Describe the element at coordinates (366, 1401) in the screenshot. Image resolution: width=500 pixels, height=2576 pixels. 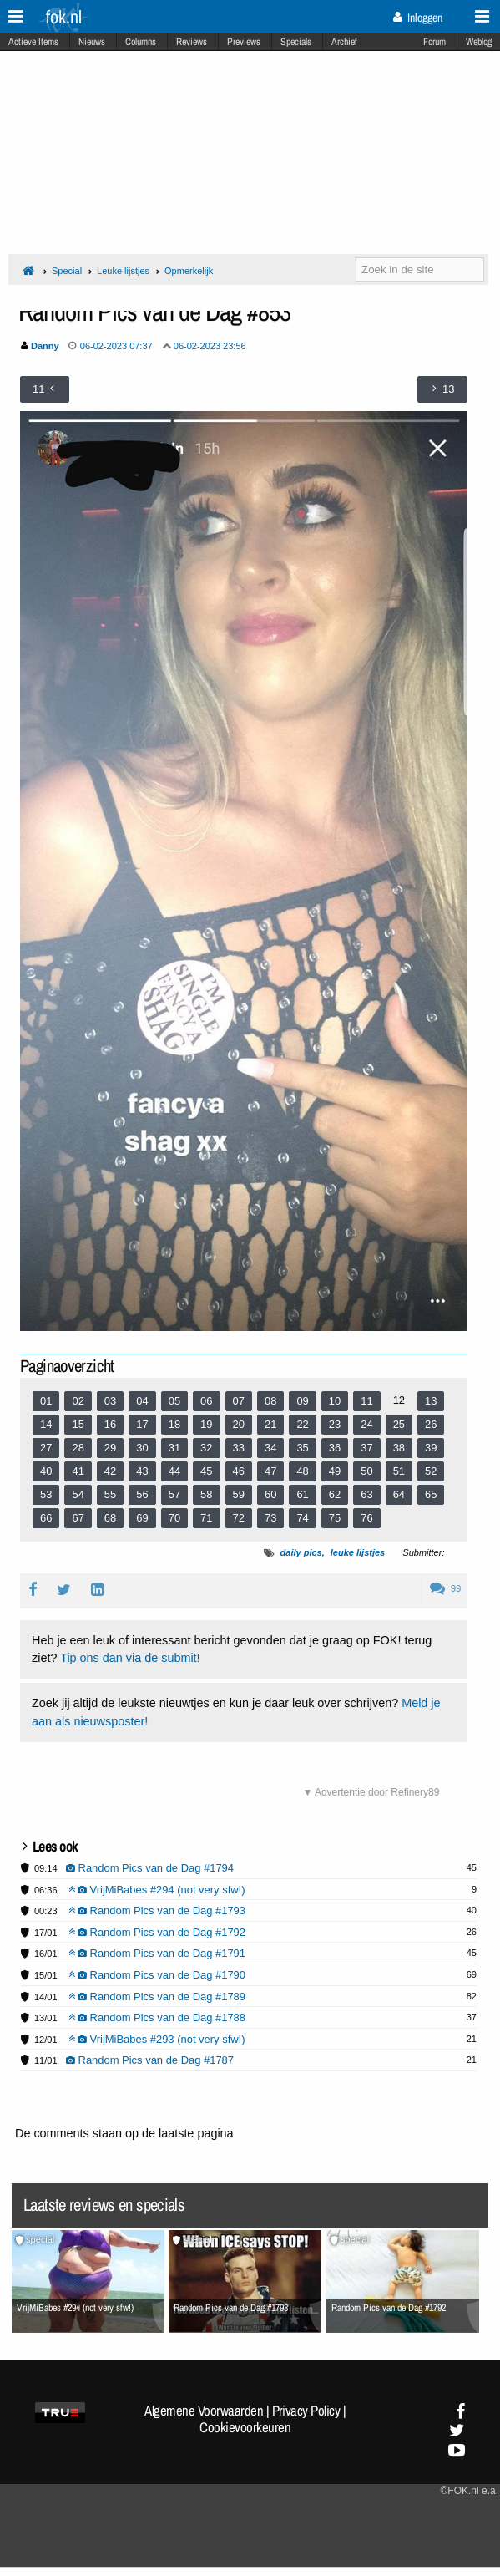
I see `11` at that location.